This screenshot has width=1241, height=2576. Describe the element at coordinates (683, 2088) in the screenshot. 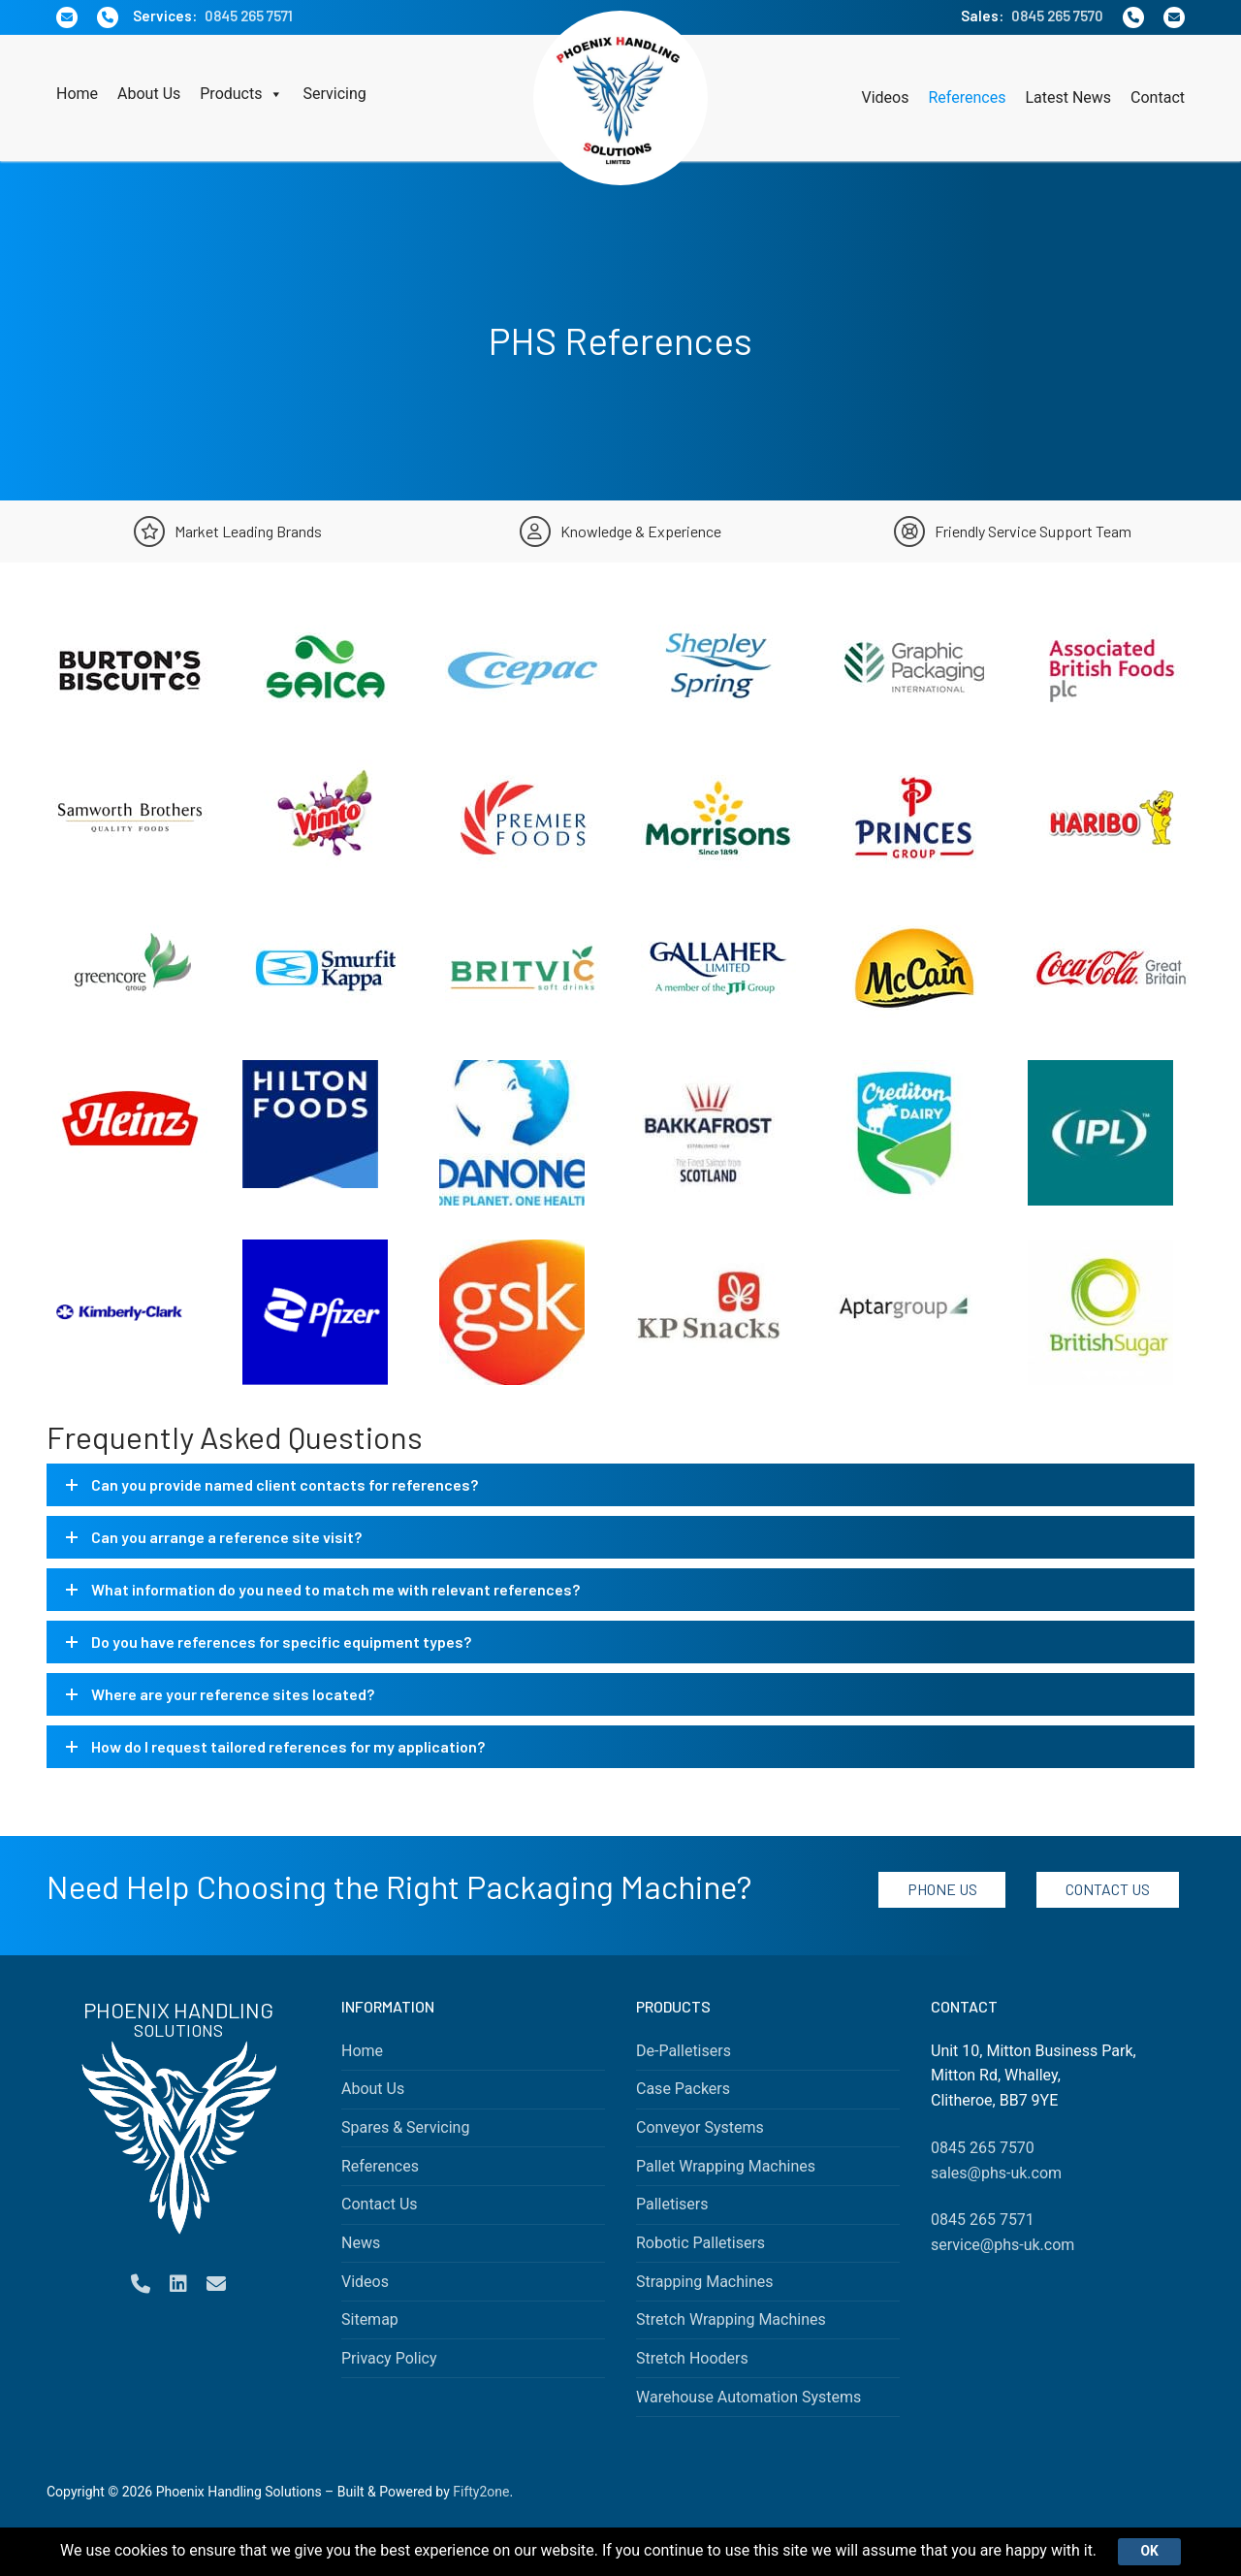

I see `Case Packers` at that location.